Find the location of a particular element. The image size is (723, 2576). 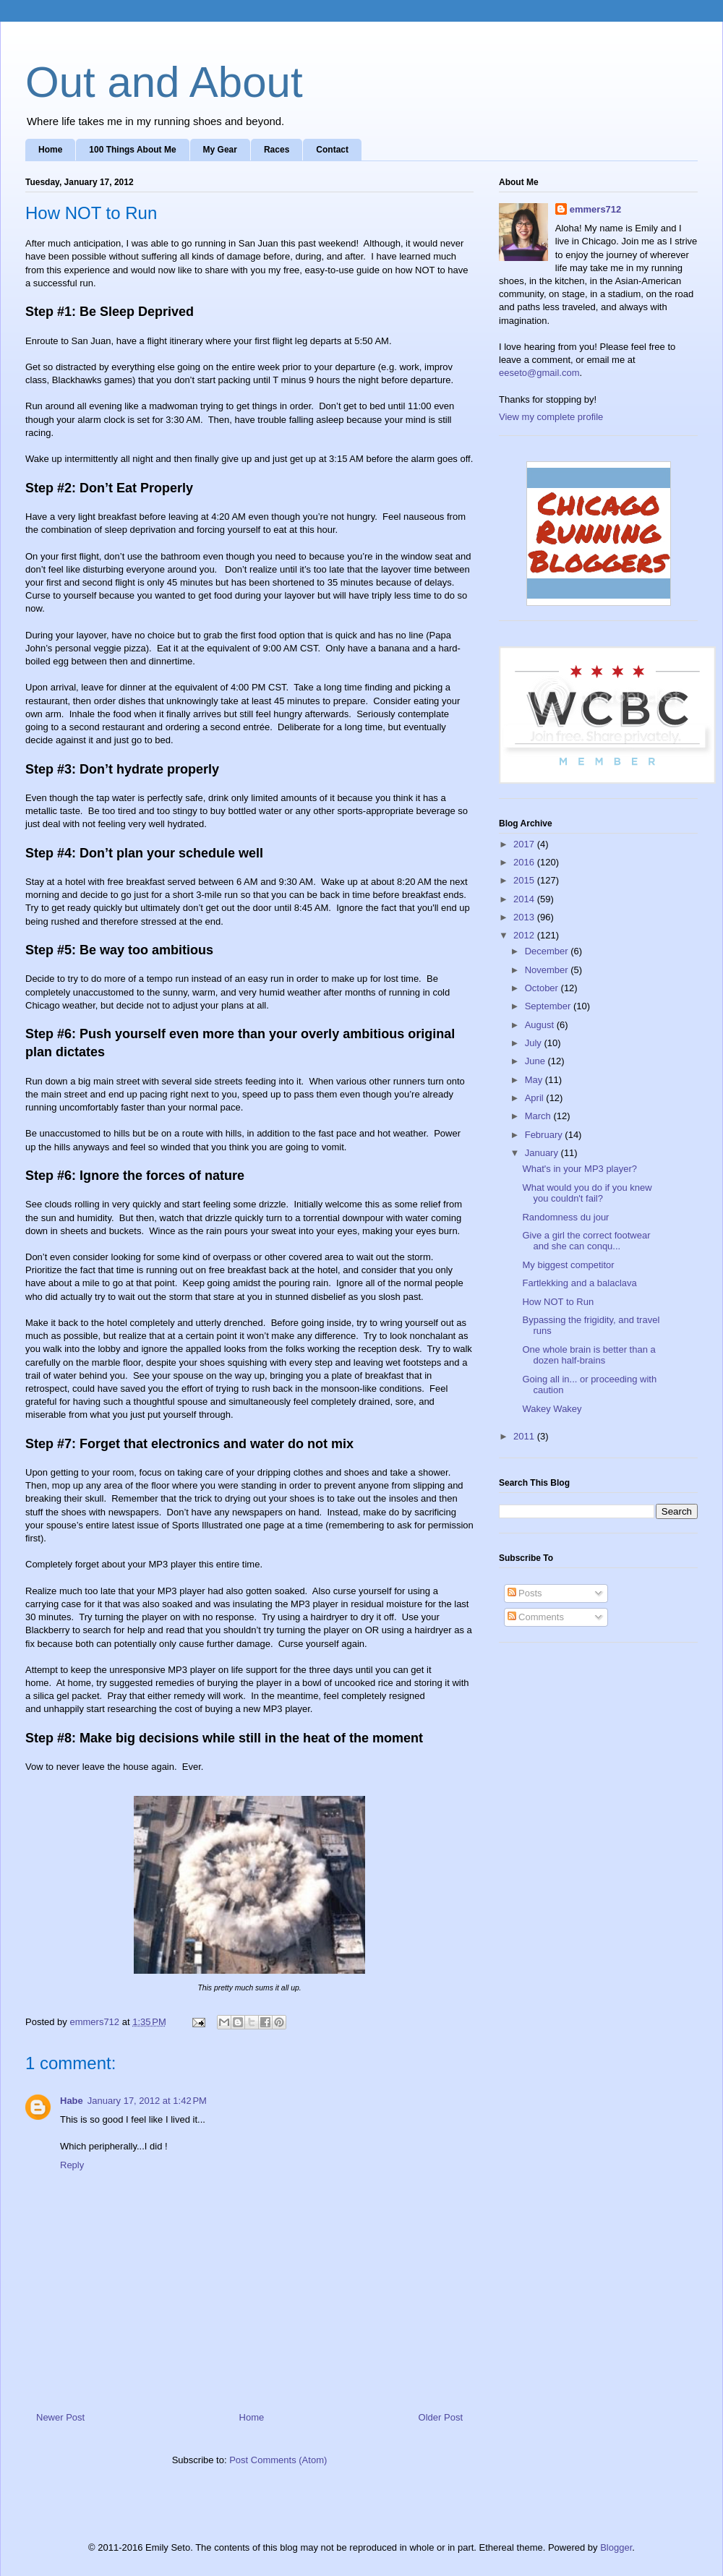

Blogger is located at coordinates (616, 2547).